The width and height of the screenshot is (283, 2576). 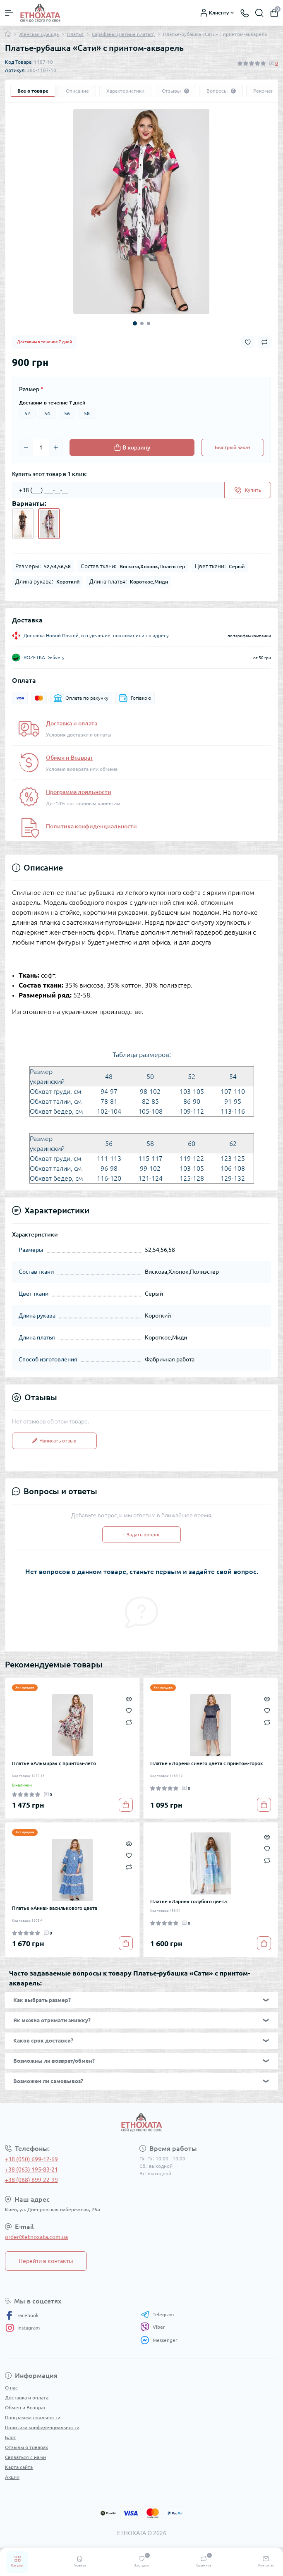 What do you see at coordinates (259, 13) in the screenshot?
I see `[Search]` at bounding box center [259, 13].